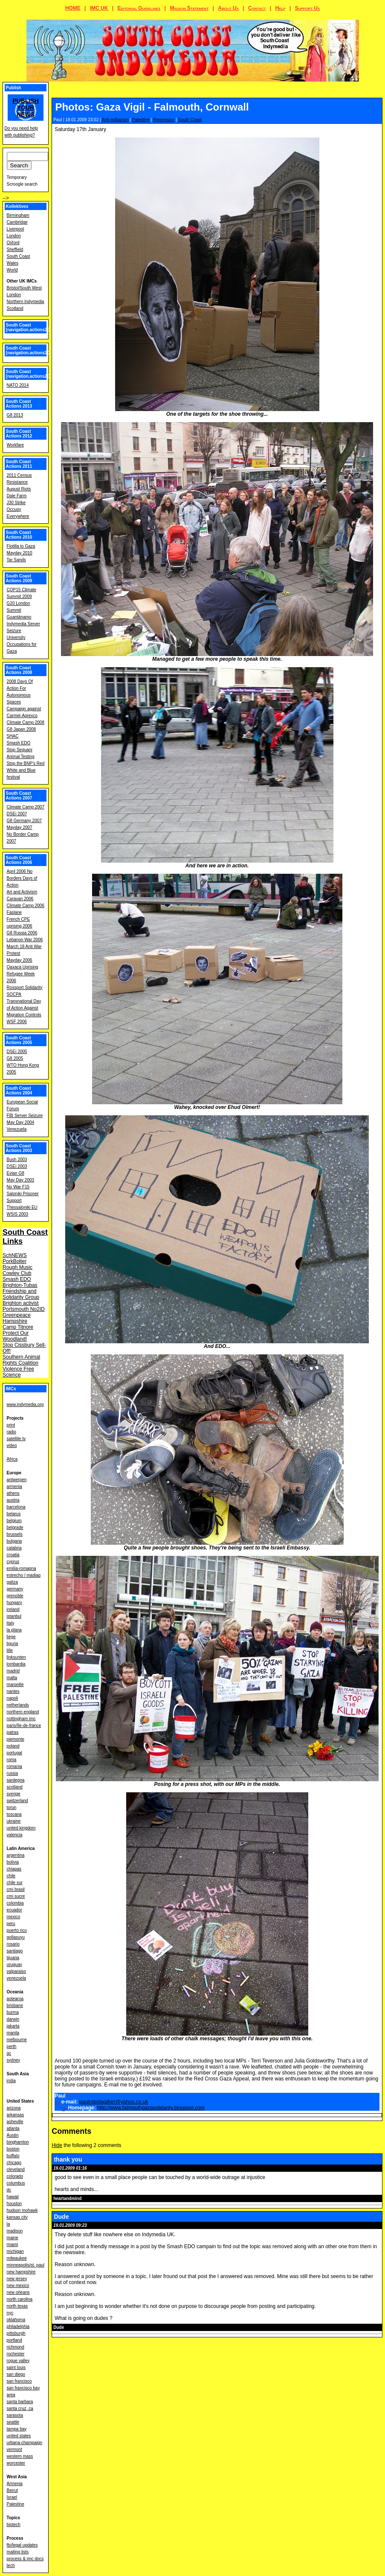  What do you see at coordinates (17, 1479) in the screenshot?
I see `antwerpen` at bounding box center [17, 1479].